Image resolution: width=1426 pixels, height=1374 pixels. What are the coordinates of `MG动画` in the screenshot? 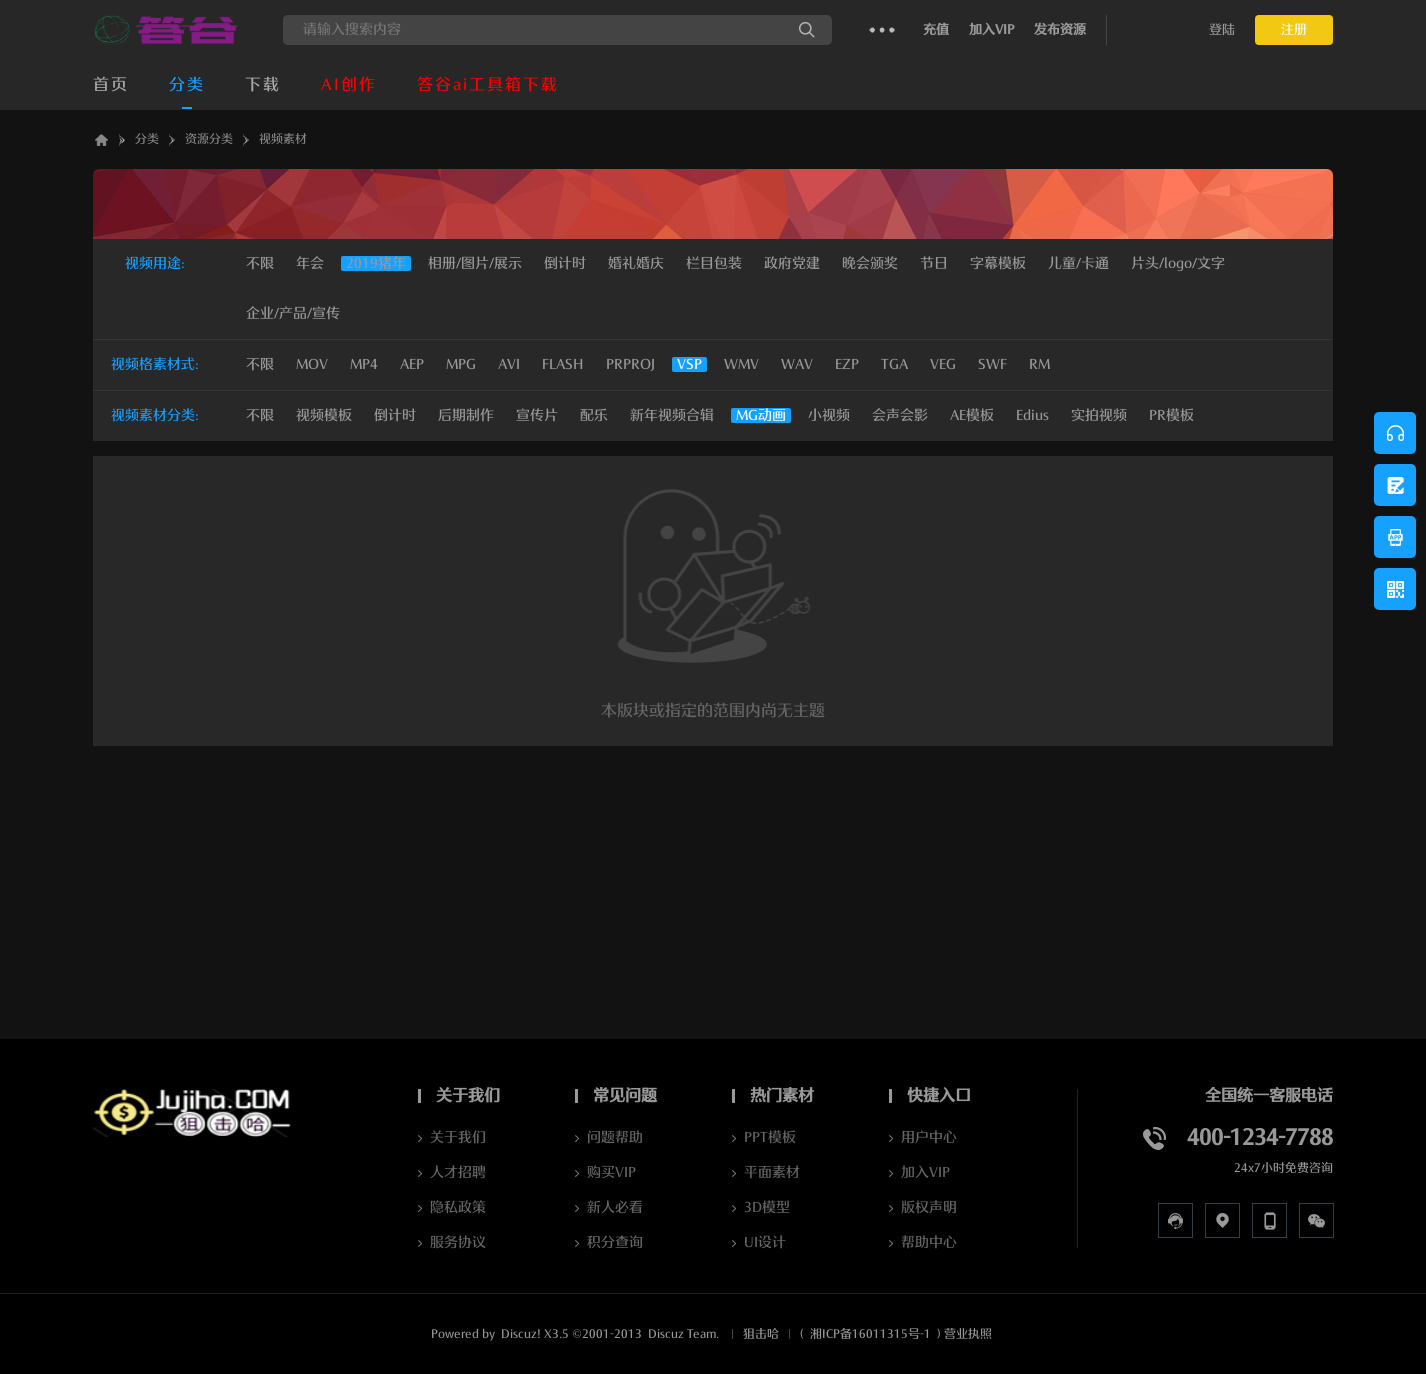 It's located at (761, 415).